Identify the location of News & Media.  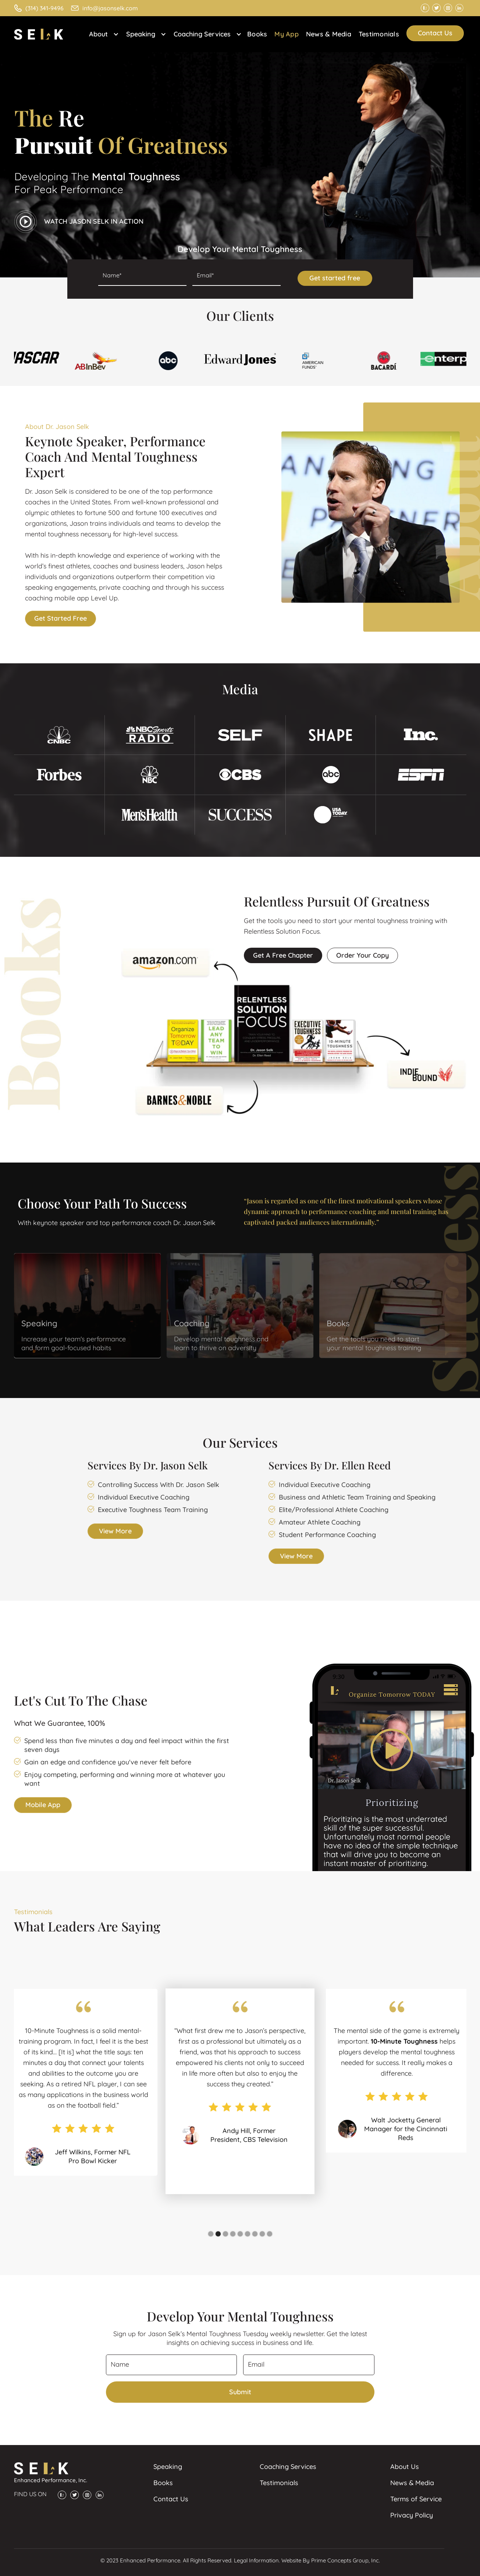
(328, 34).